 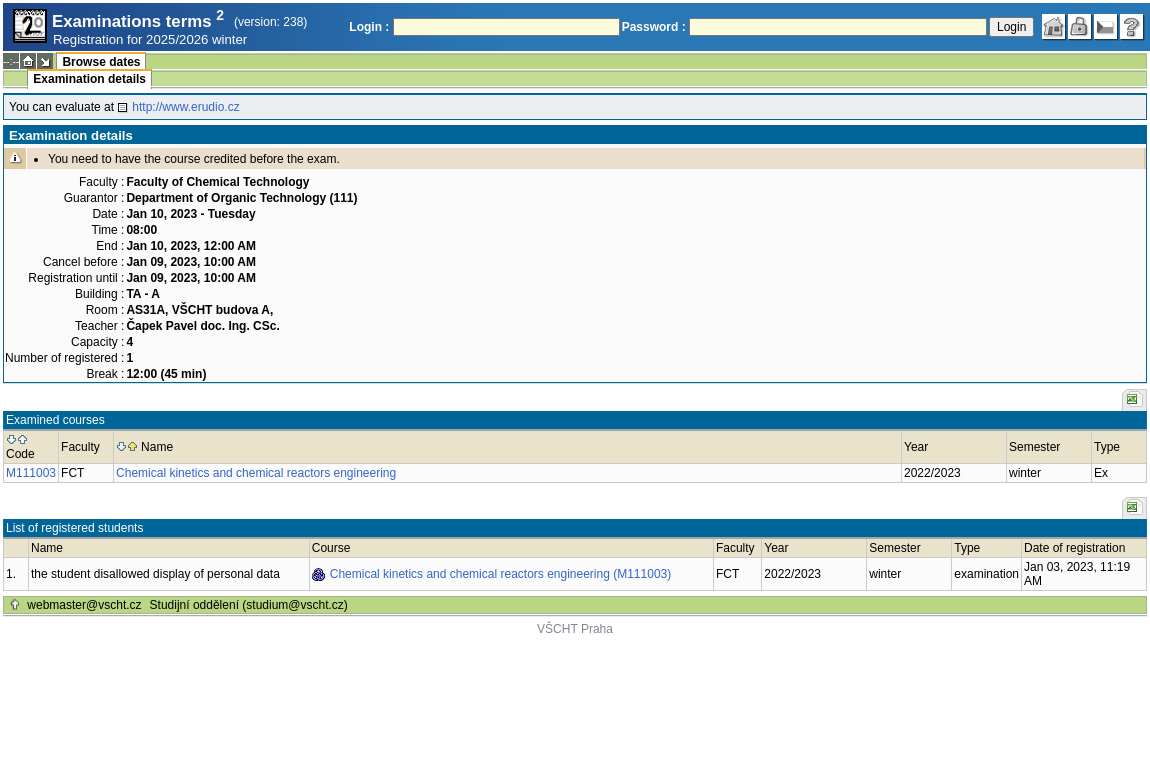 What do you see at coordinates (101, 62) in the screenshot?
I see `Browse dates` at bounding box center [101, 62].